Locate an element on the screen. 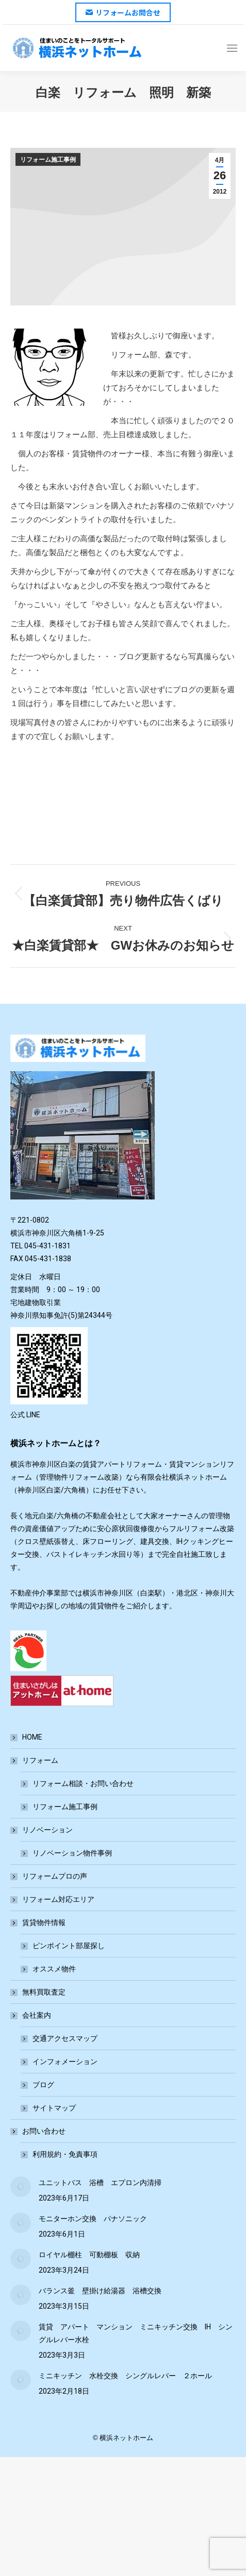 Image resolution: width=246 pixels, height=2576 pixels. オススメ物件 is located at coordinates (54, 1969).